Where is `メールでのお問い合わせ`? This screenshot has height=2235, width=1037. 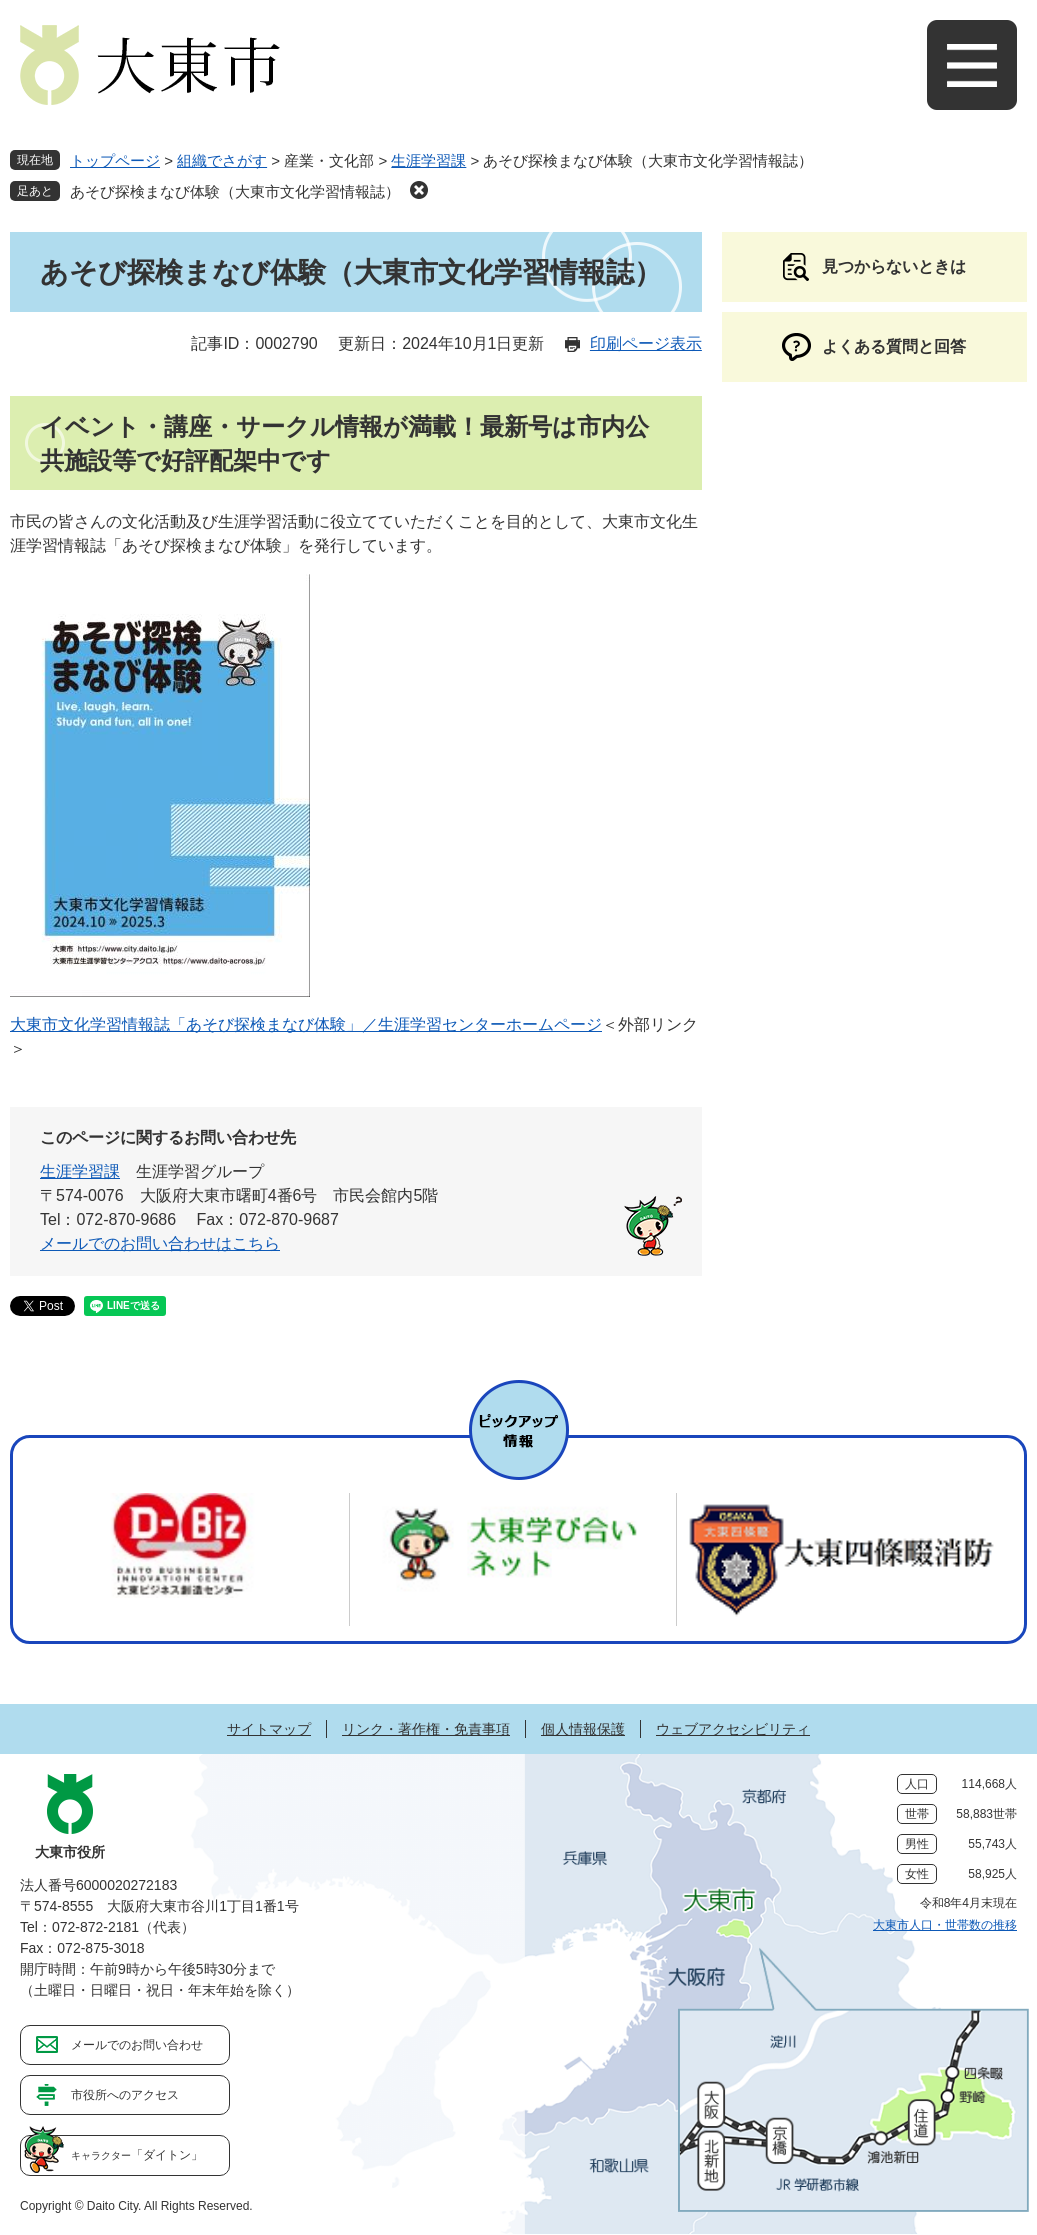
メールでのお問い合わせ is located at coordinates (137, 2045).